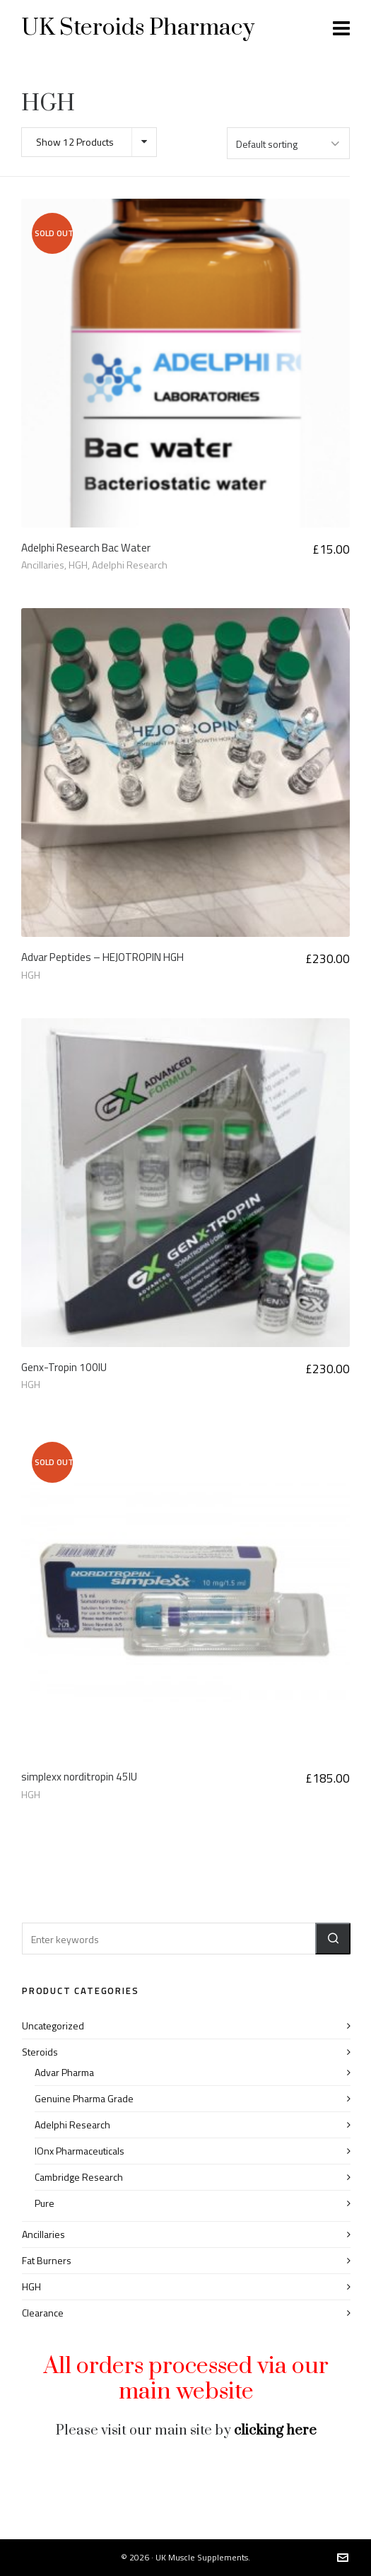 This screenshot has width=371, height=2576. What do you see at coordinates (46, 2260) in the screenshot?
I see `Fat Burners` at bounding box center [46, 2260].